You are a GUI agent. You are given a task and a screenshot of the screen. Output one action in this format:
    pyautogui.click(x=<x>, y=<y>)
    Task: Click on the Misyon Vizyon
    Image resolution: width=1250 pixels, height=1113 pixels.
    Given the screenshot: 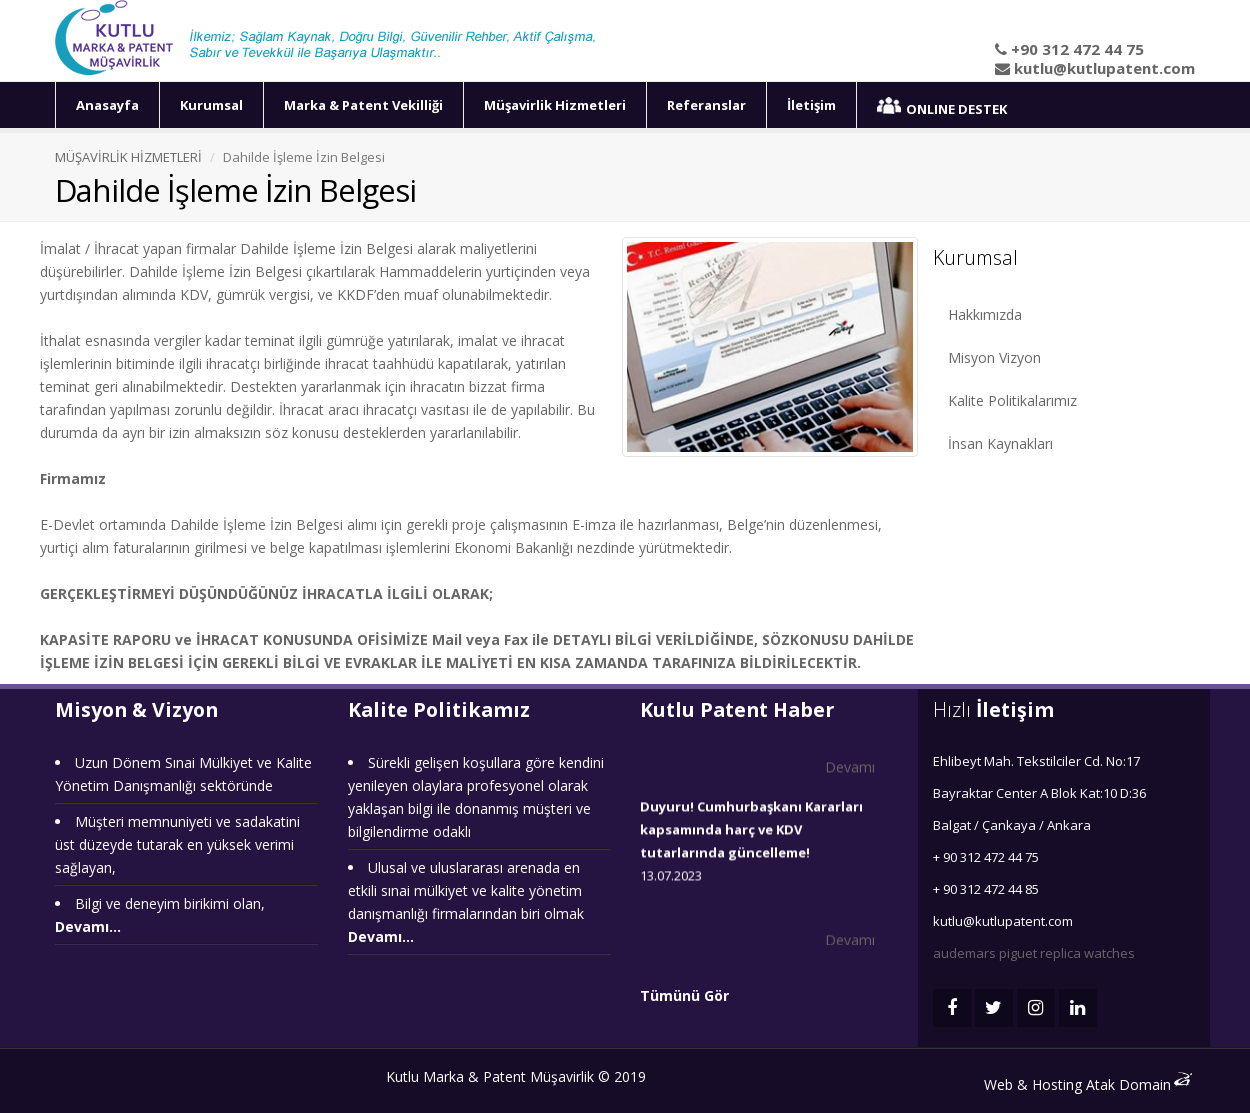 What is the action you would take?
    pyautogui.click(x=994, y=357)
    